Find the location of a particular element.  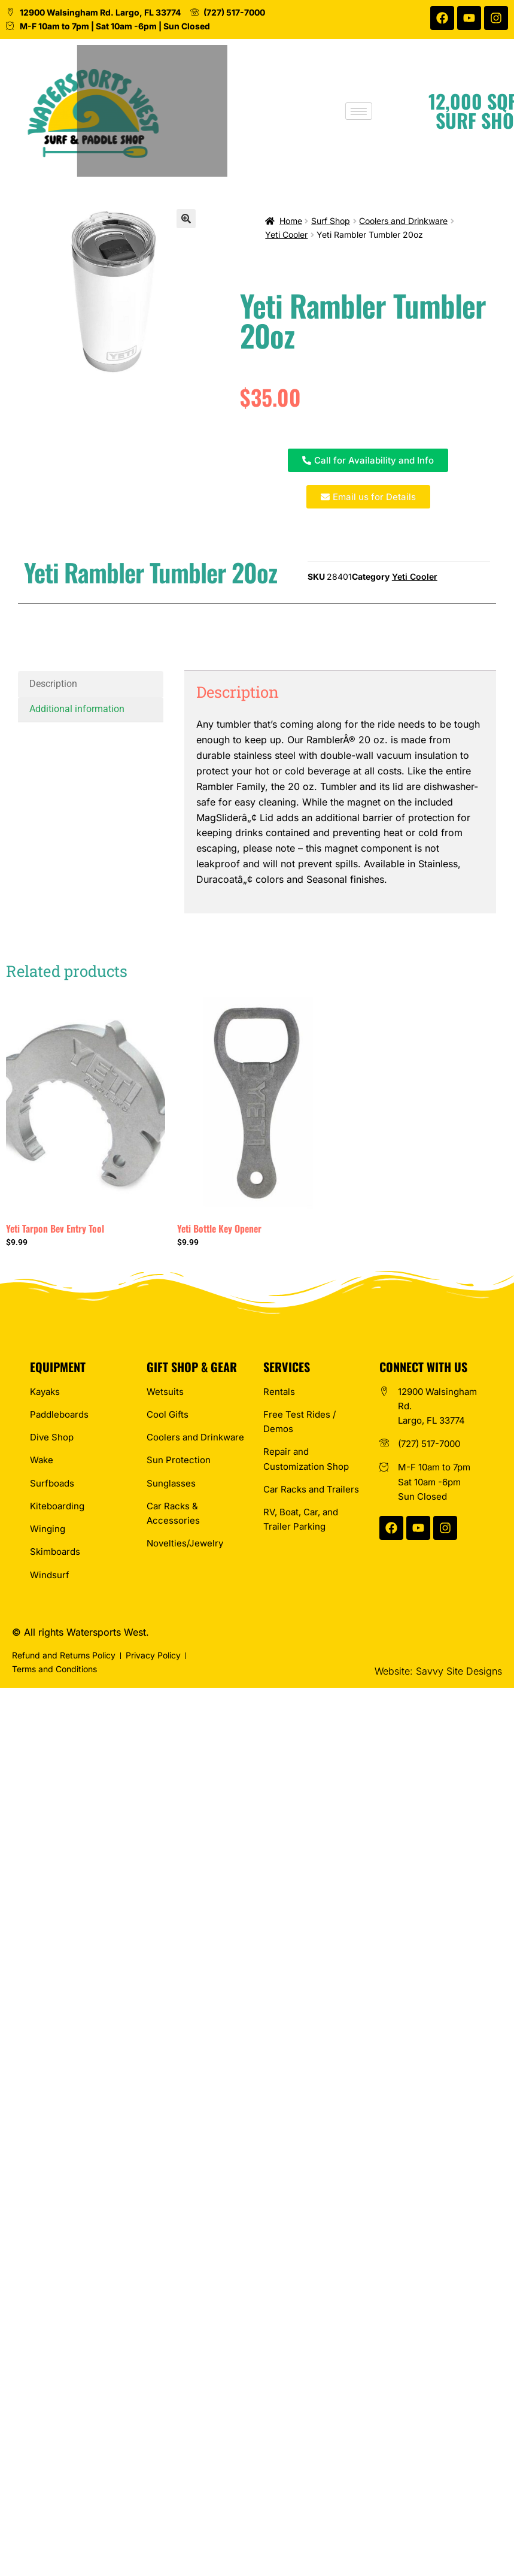

Coolers and Drinkware is located at coordinates (403, 221).